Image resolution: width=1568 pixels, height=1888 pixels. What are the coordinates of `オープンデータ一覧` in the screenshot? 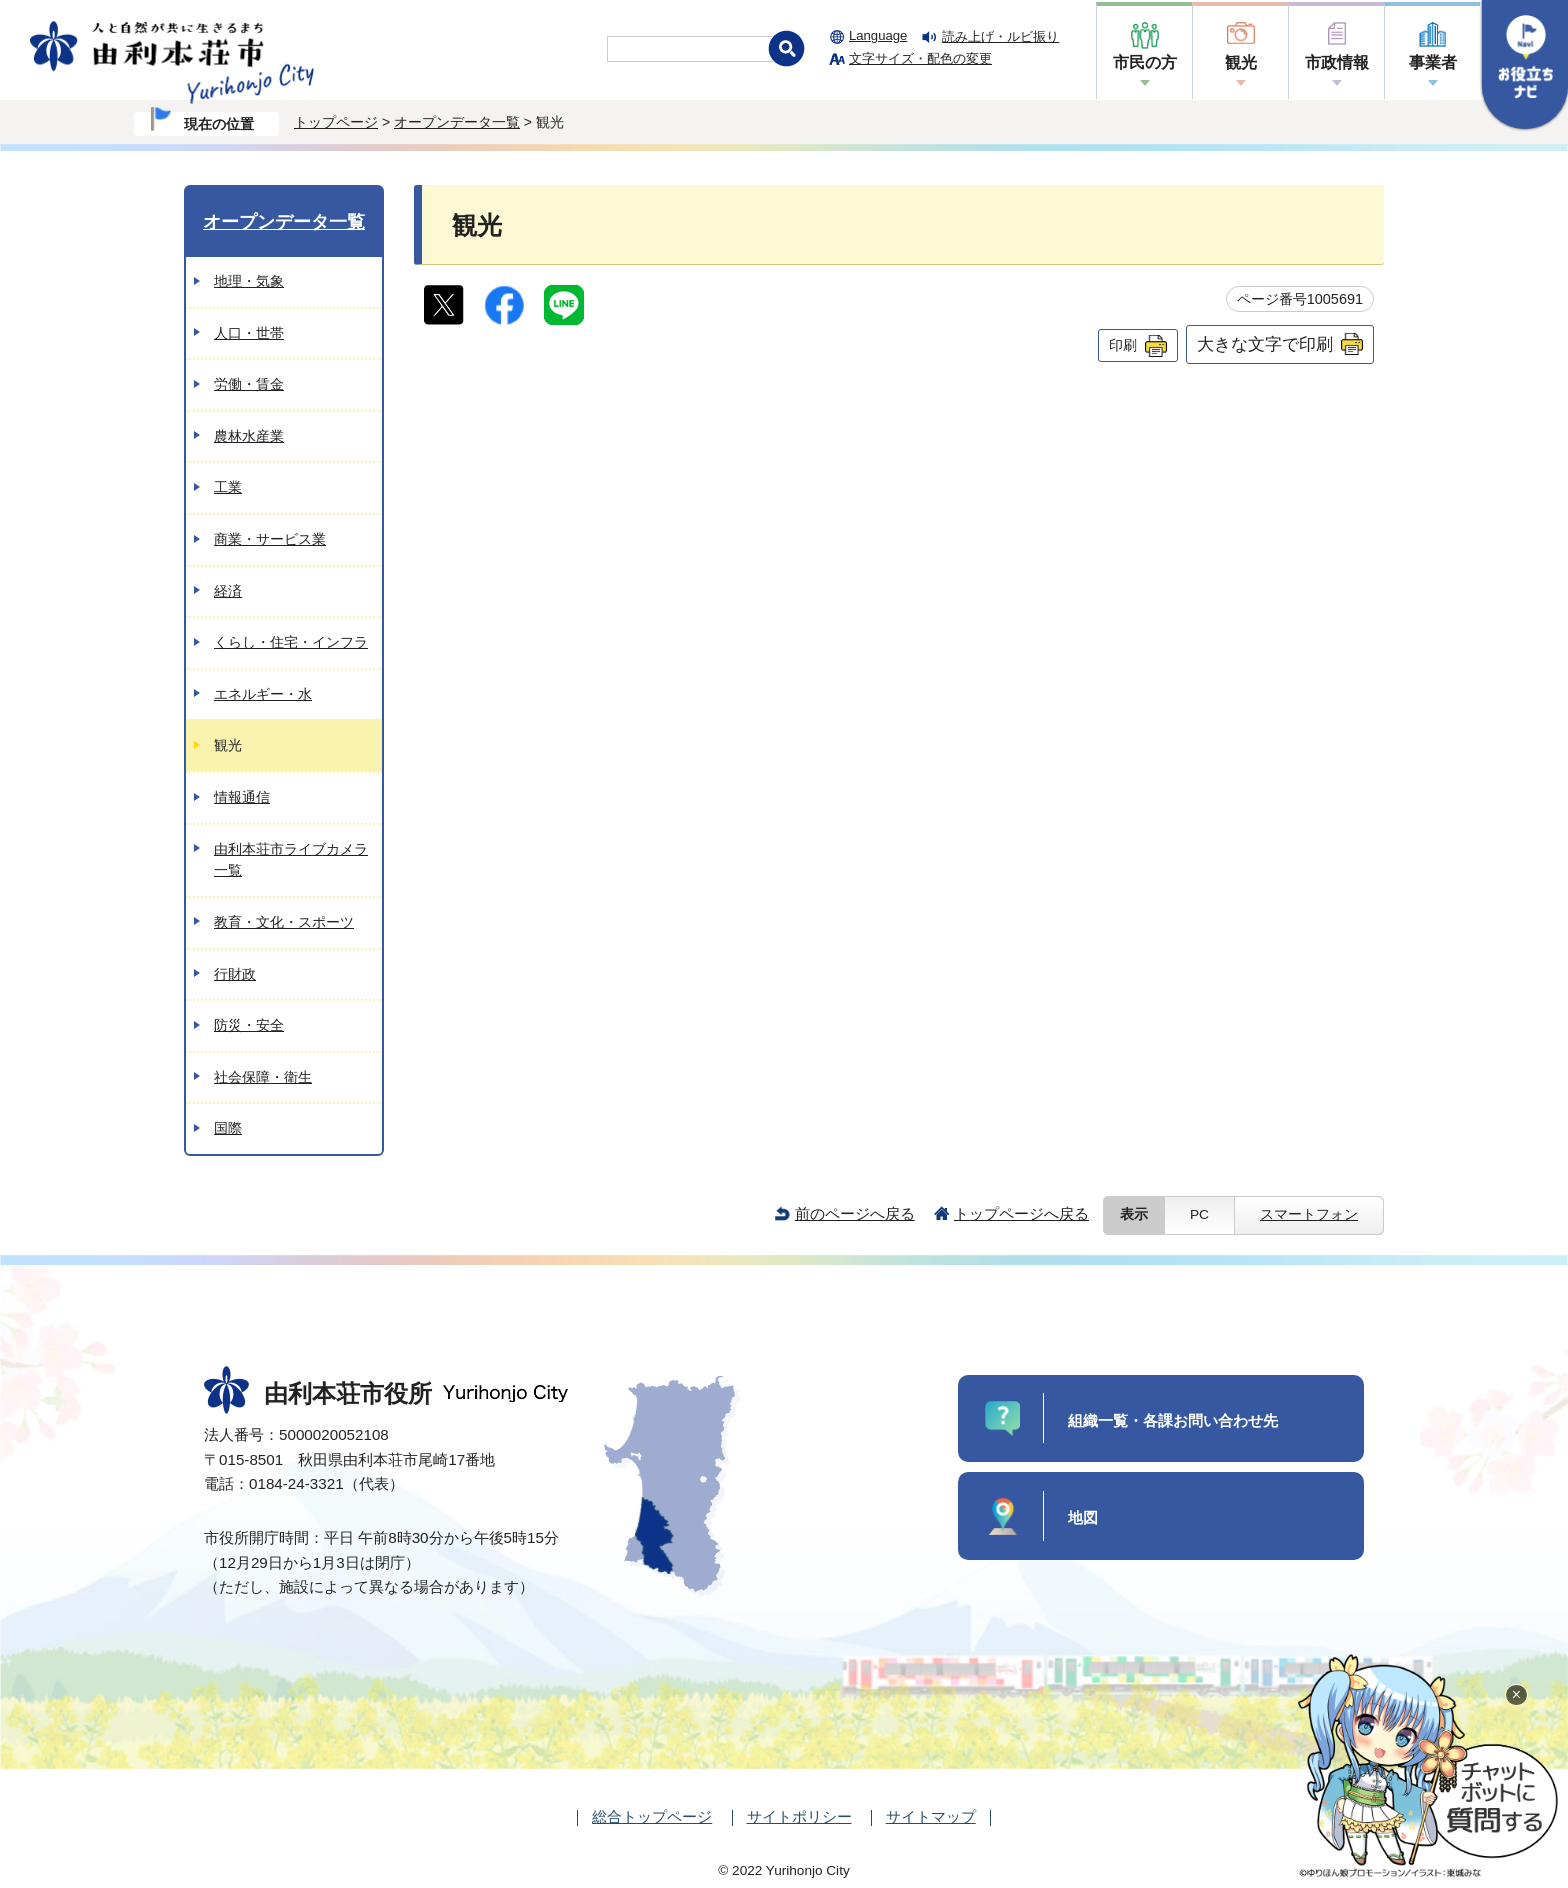 It's located at (457, 122).